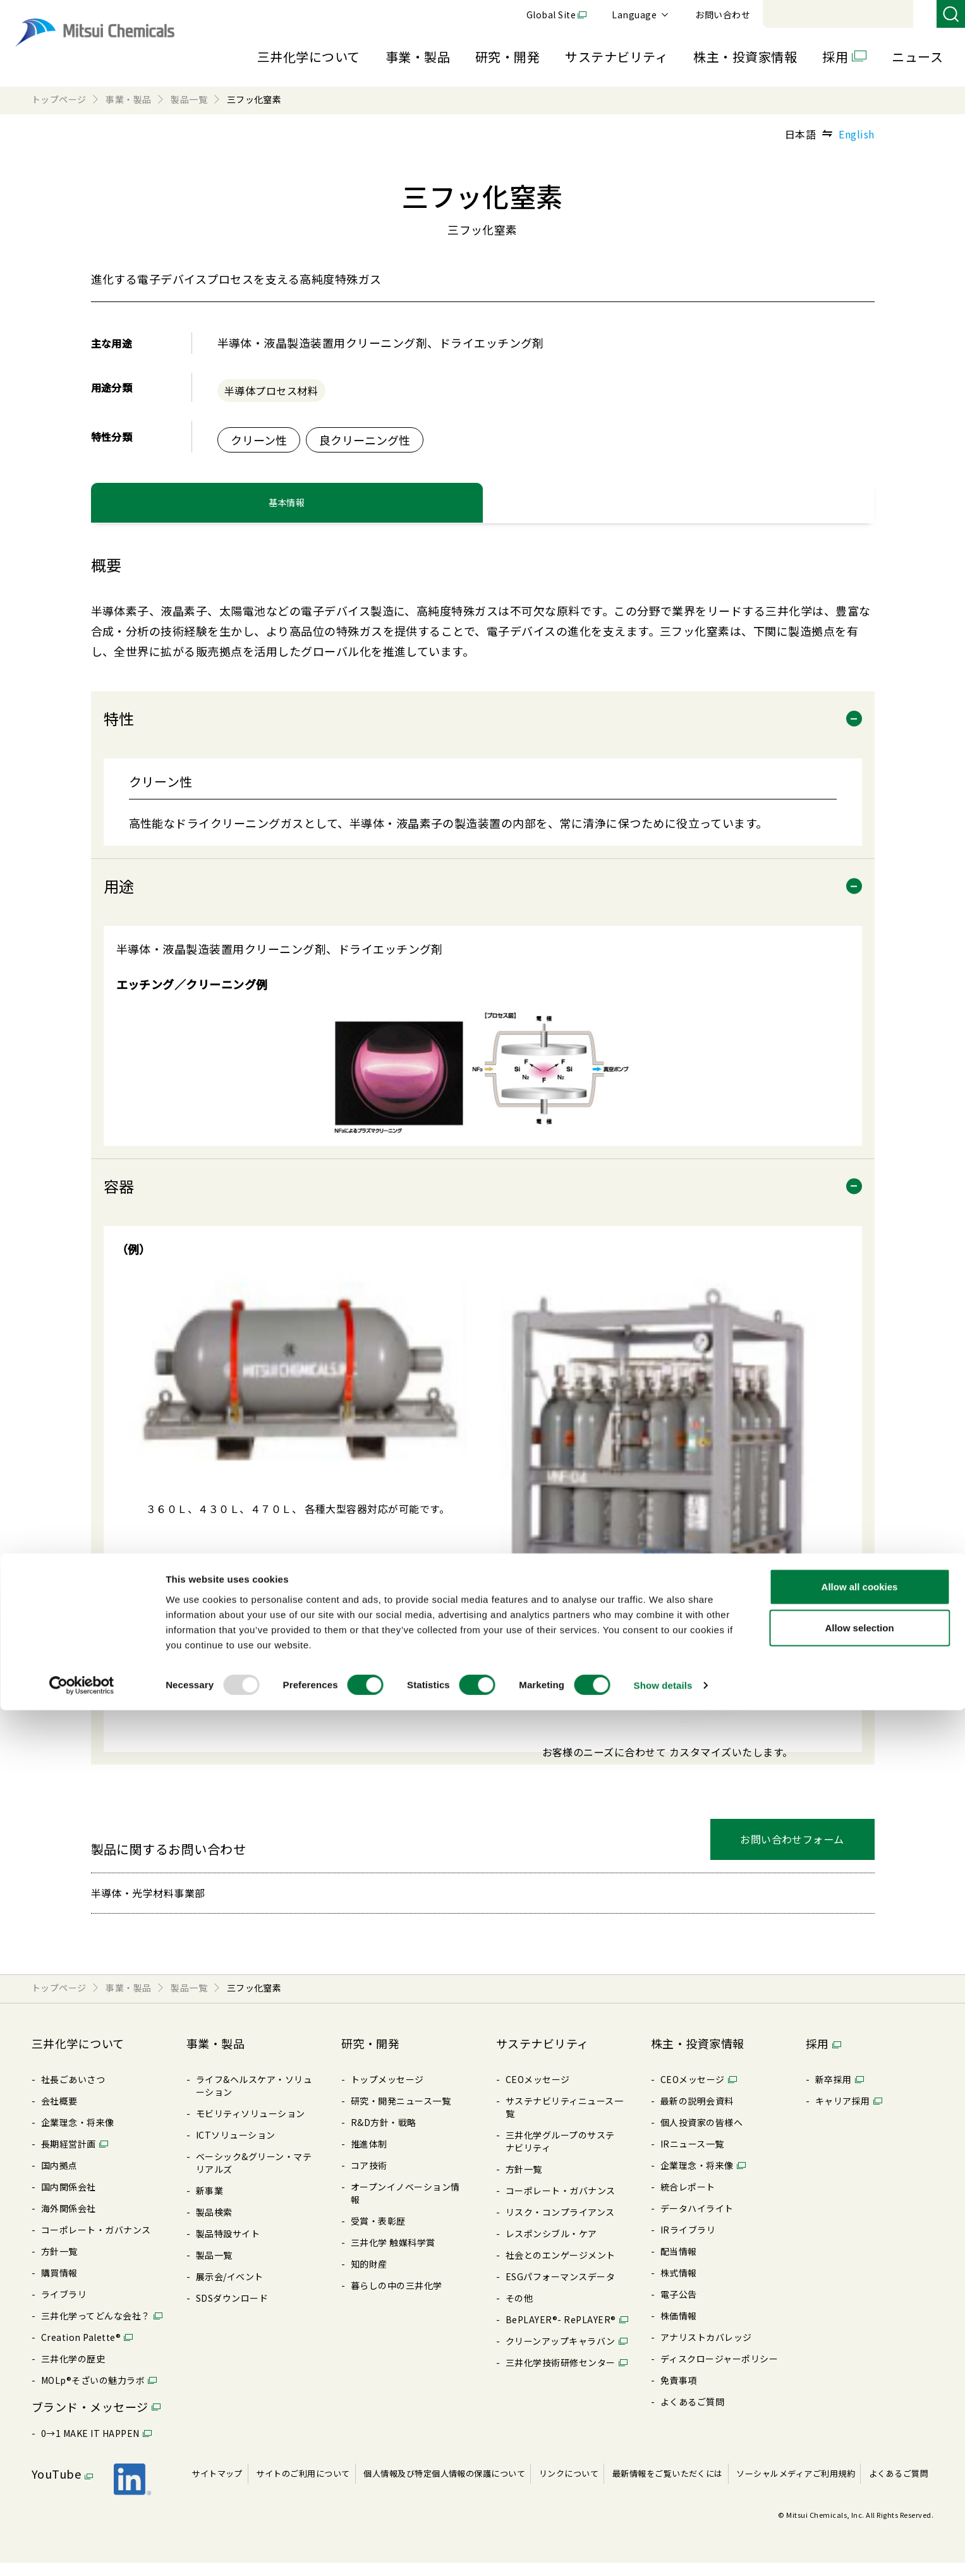 The height and width of the screenshot is (2576, 965). What do you see at coordinates (369, 2178) in the screenshot?
I see `コア技術` at bounding box center [369, 2178].